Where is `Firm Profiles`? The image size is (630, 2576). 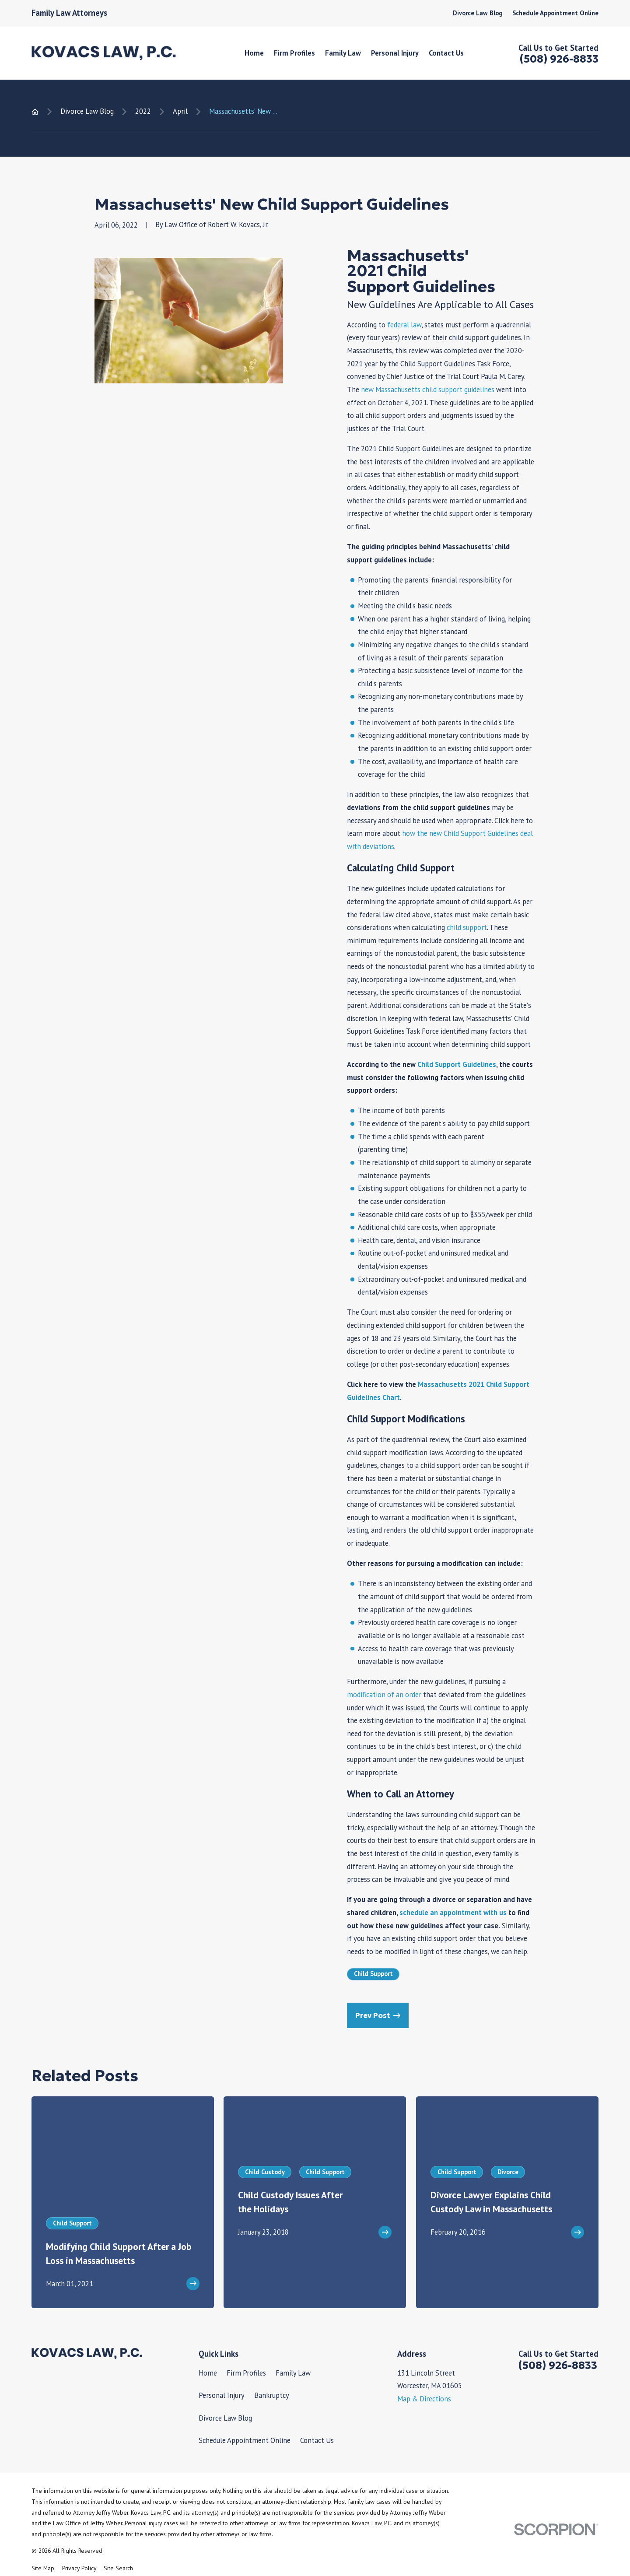 Firm Profiles is located at coordinates (246, 2373).